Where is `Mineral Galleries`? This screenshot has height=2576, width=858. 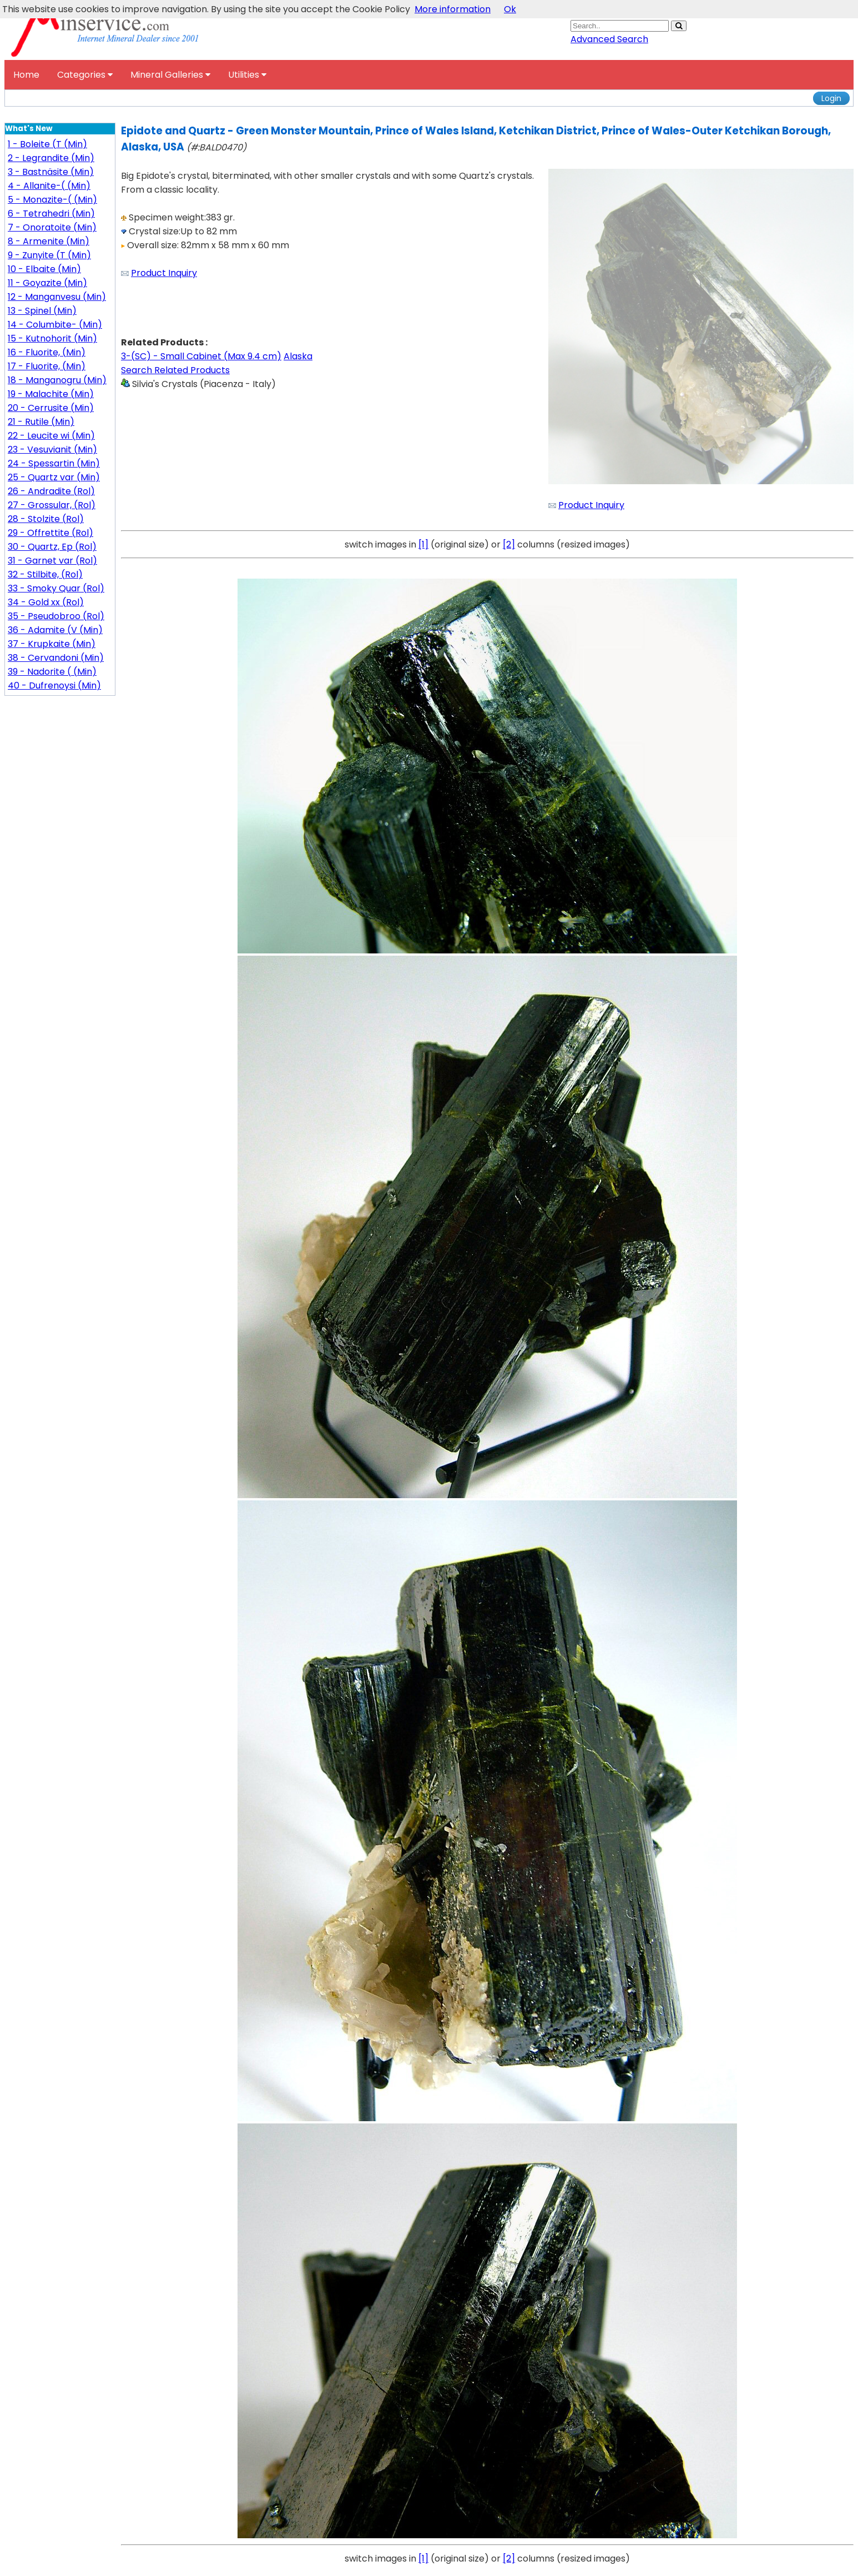 Mineral Galleries is located at coordinates (170, 74).